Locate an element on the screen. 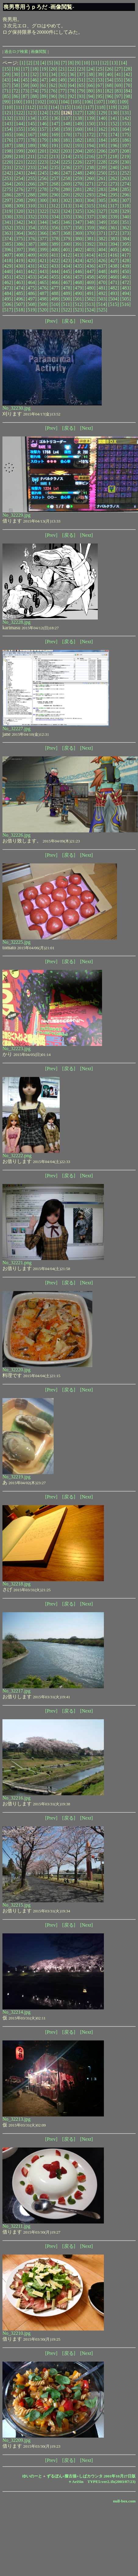 Image resolution: width=138 pixels, height=2576 pixels. [171] is located at coordinates (78, 134).